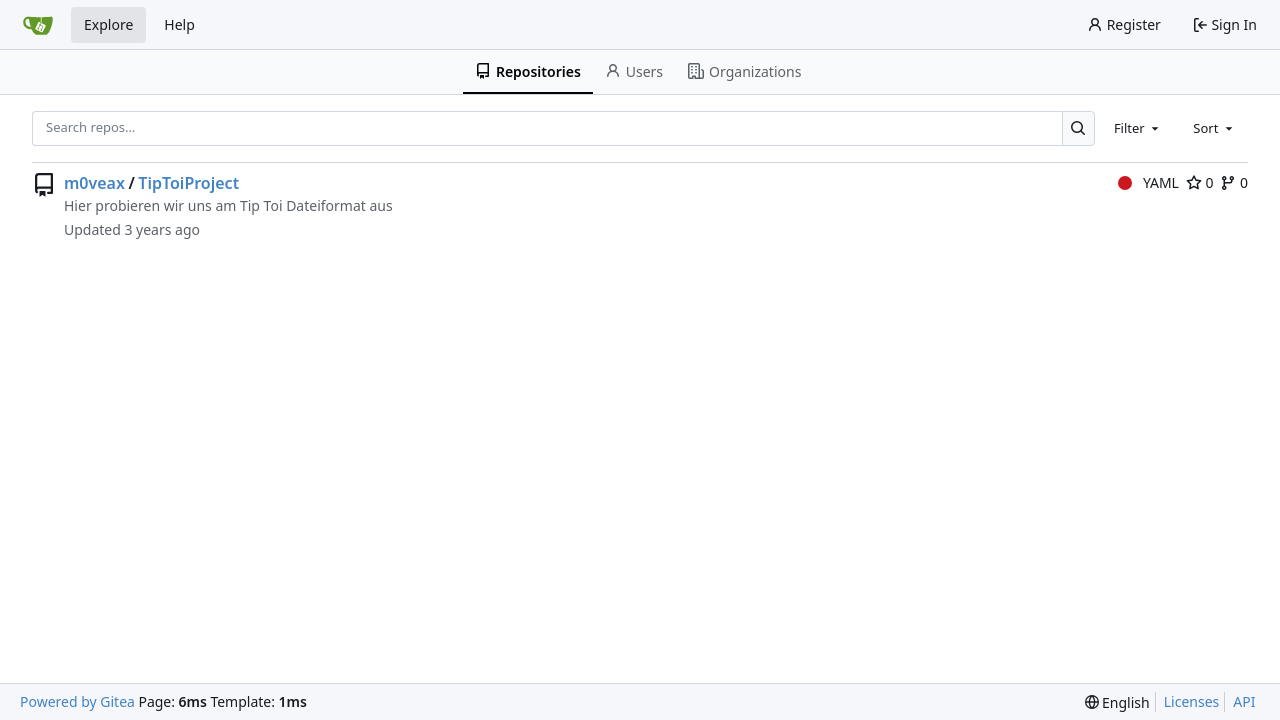  What do you see at coordinates (108, 24) in the screenshot?
I see `Explore` at bounding box center [108, 24].